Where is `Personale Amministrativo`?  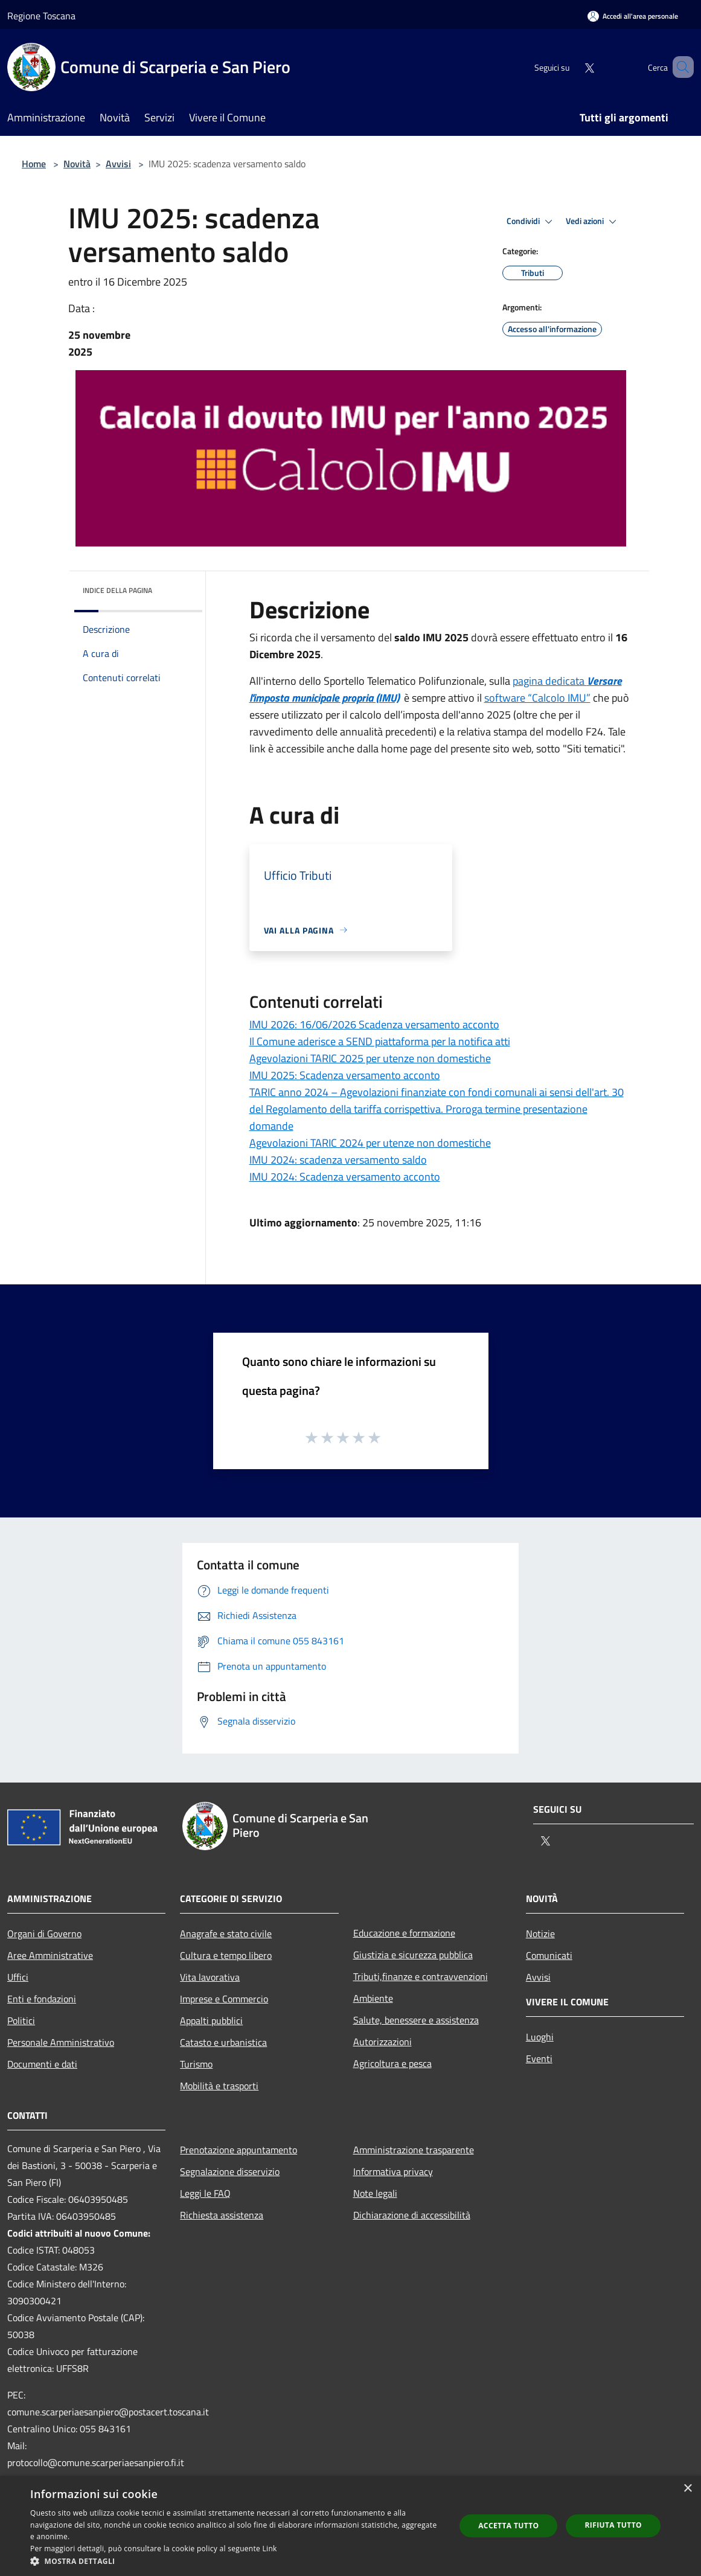 Personale Amministrativo is located at coordinates (60, 2042).